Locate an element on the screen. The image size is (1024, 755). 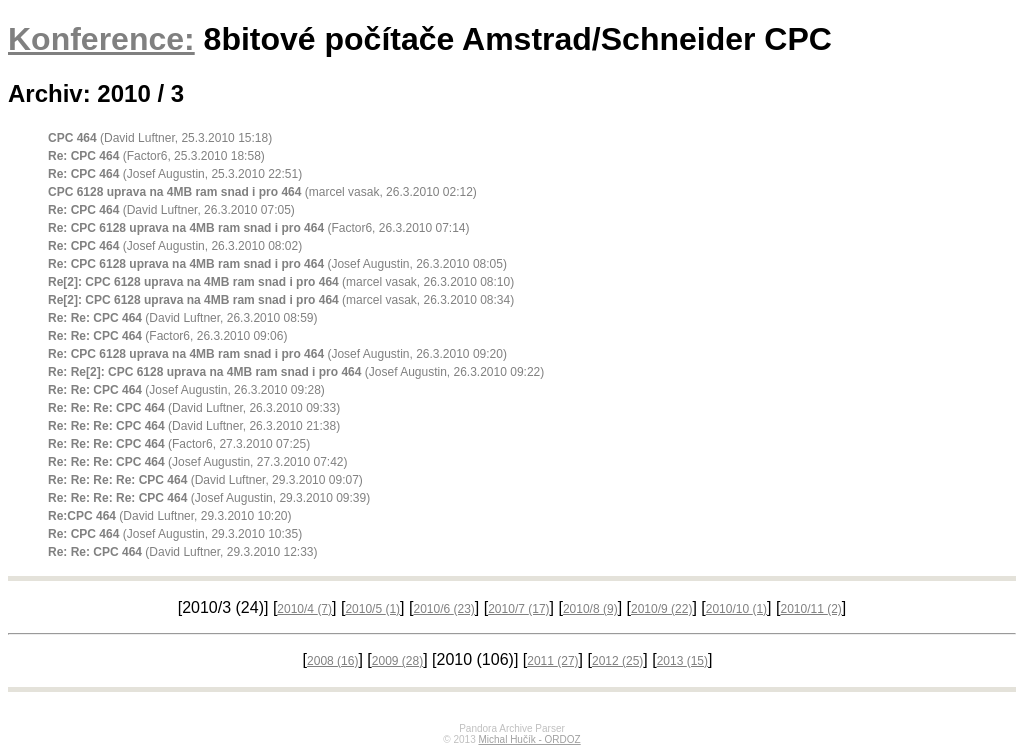
(Josef Augustin, 29.3.2010 09:39) is located at coordinates (209, 498).